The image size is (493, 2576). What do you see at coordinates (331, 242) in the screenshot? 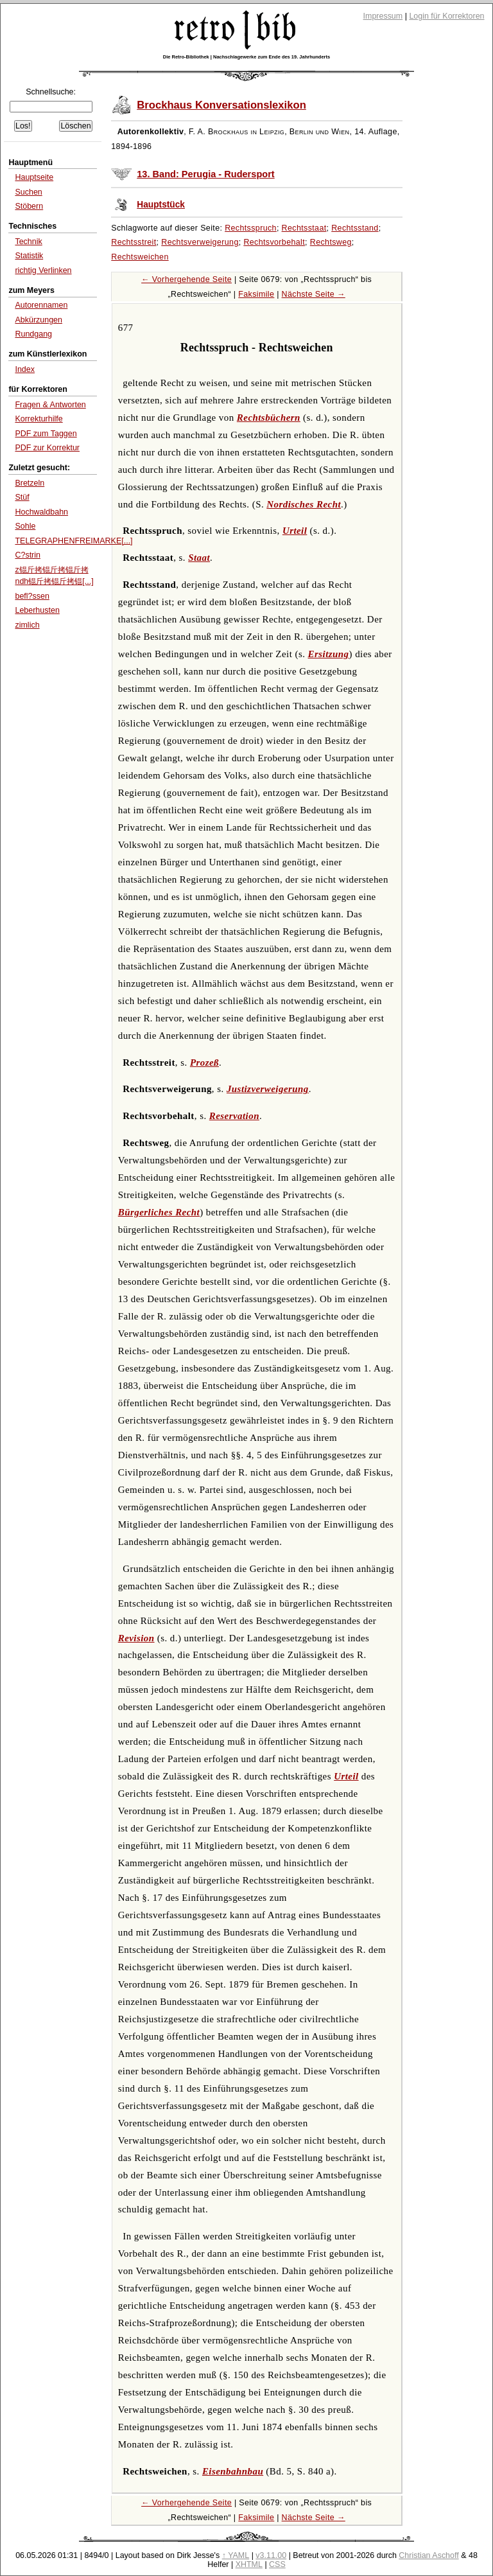
I see `Rechtsweg` at bounding box center [331, 242].